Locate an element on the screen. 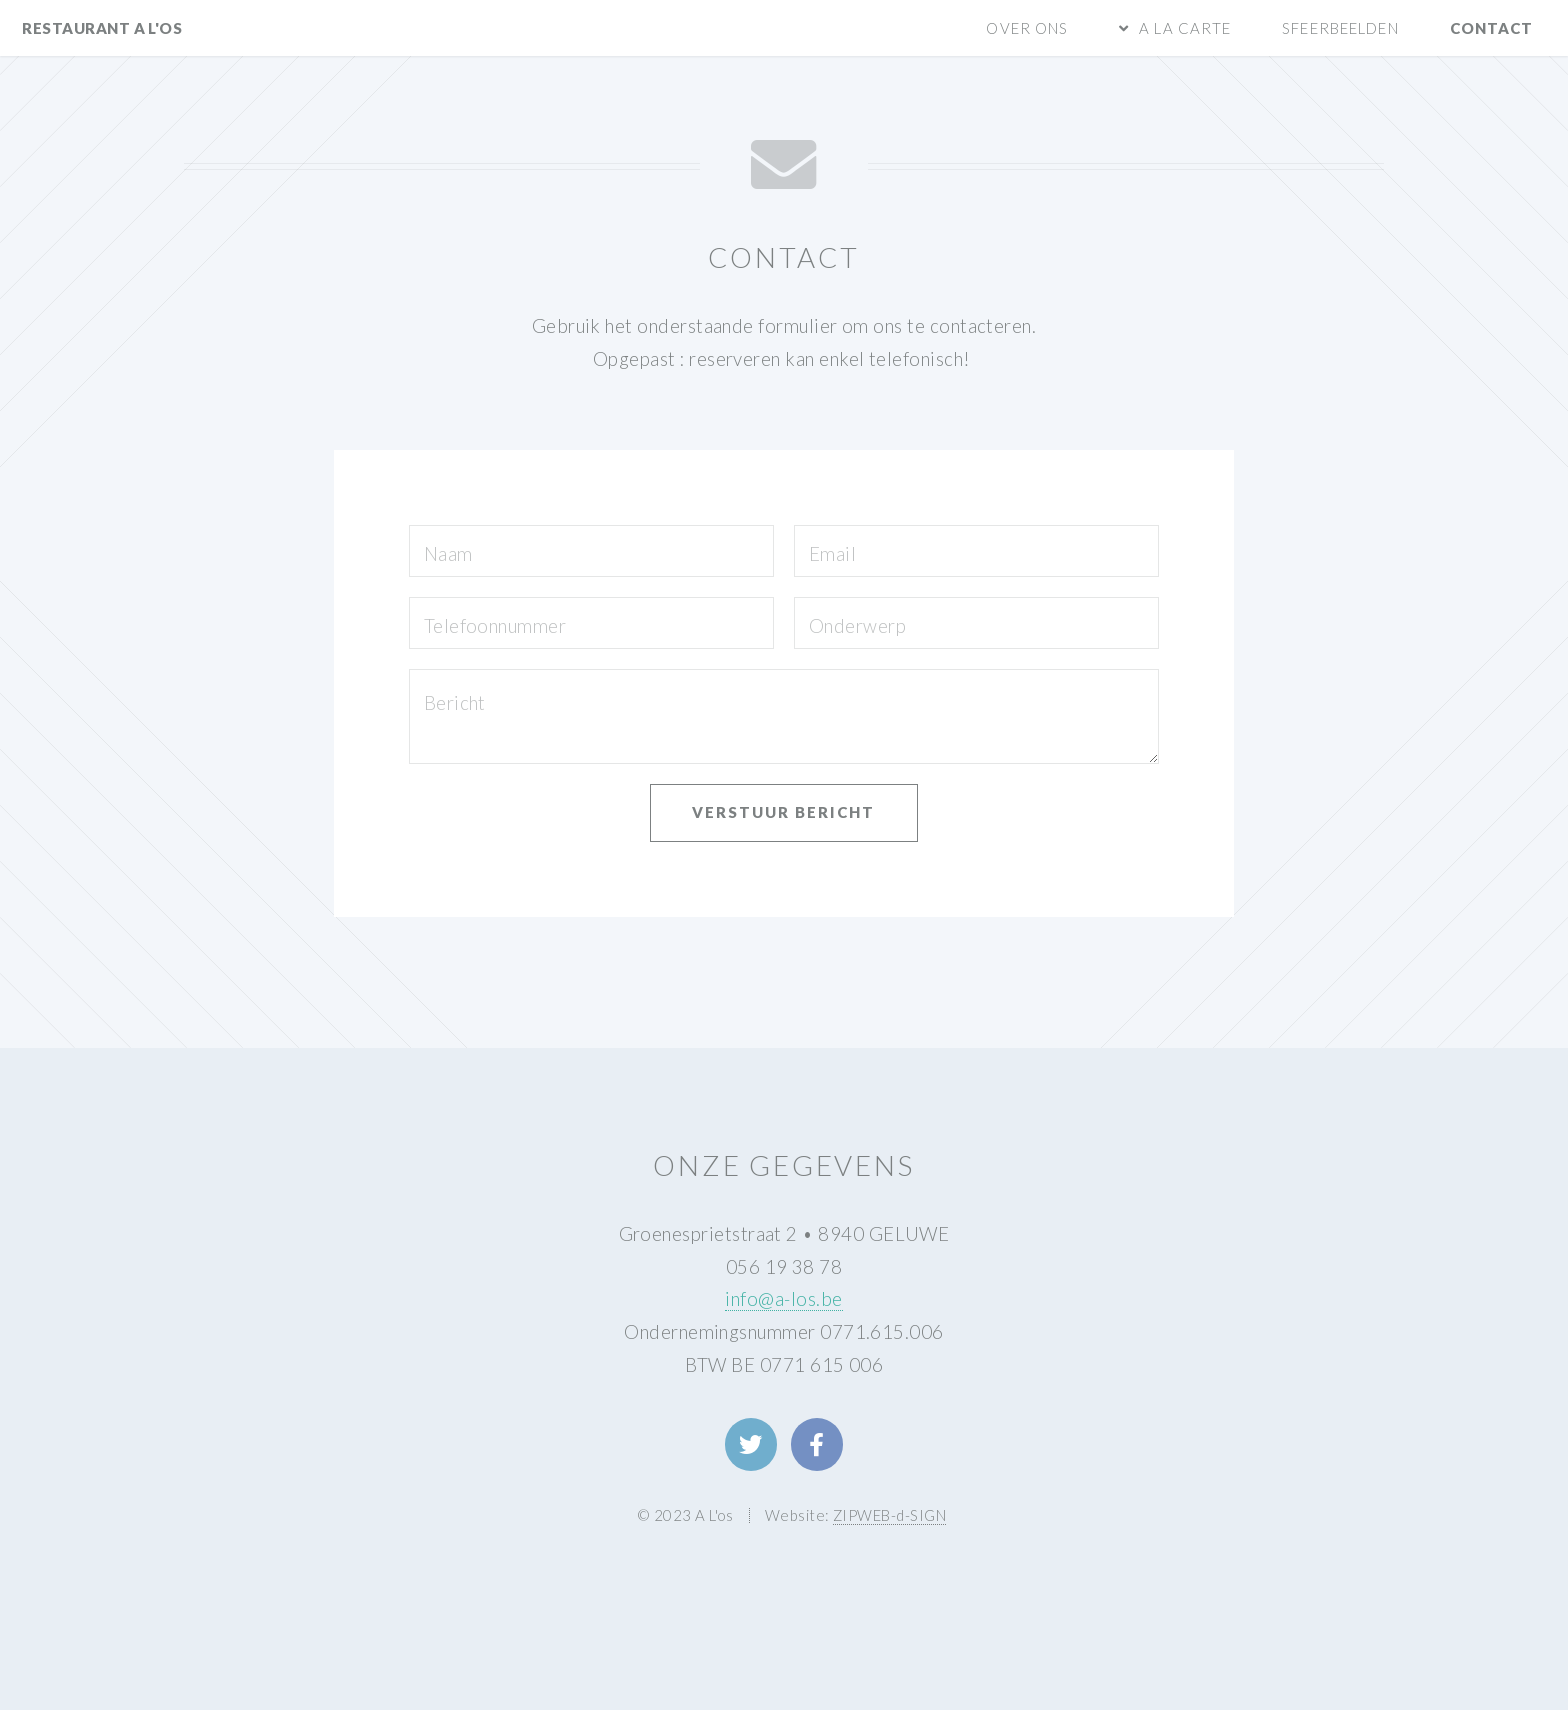 The image size is (1568, 1710). Over ons is located at coordinates (1027, 28).